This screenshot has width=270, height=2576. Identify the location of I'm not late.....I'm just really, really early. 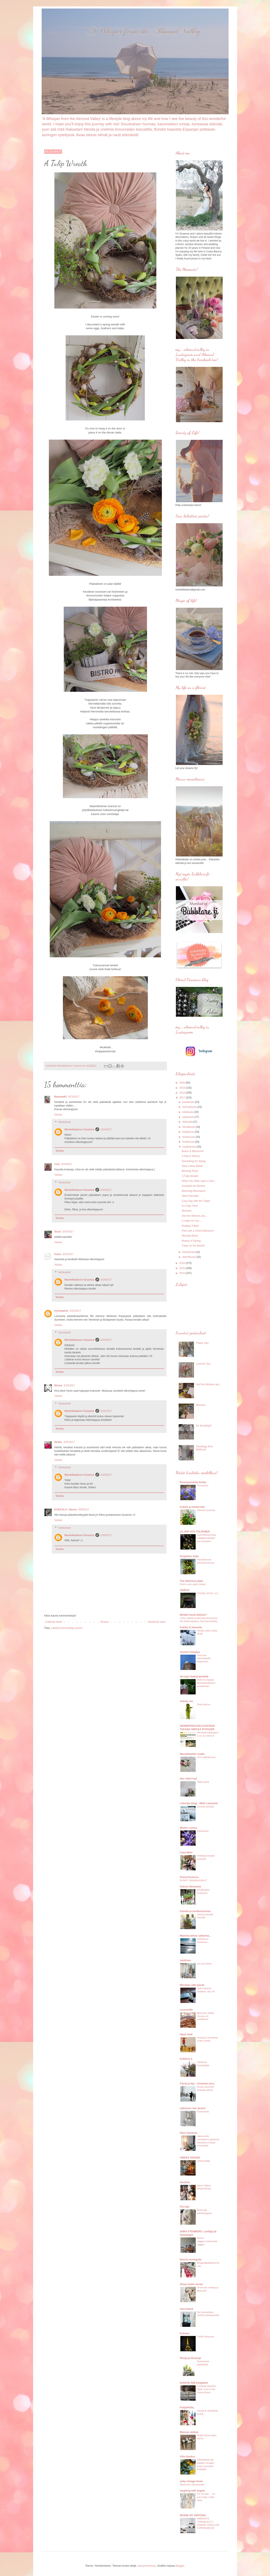
(206, 2497).